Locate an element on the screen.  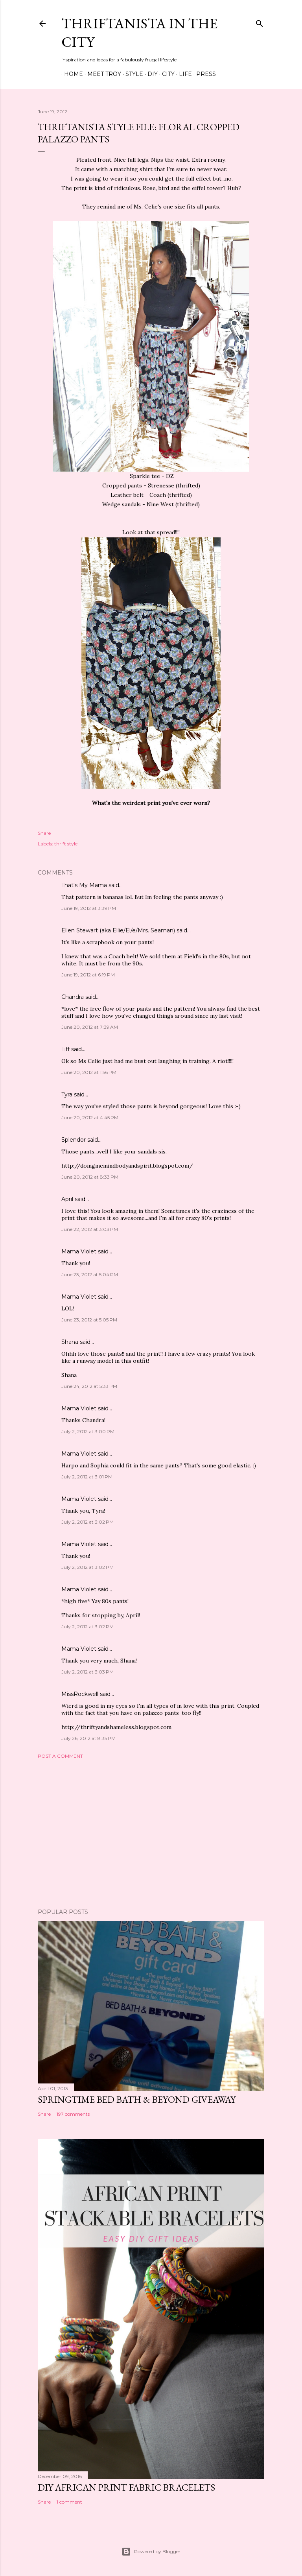
Home is located at coordinates (70, 74).